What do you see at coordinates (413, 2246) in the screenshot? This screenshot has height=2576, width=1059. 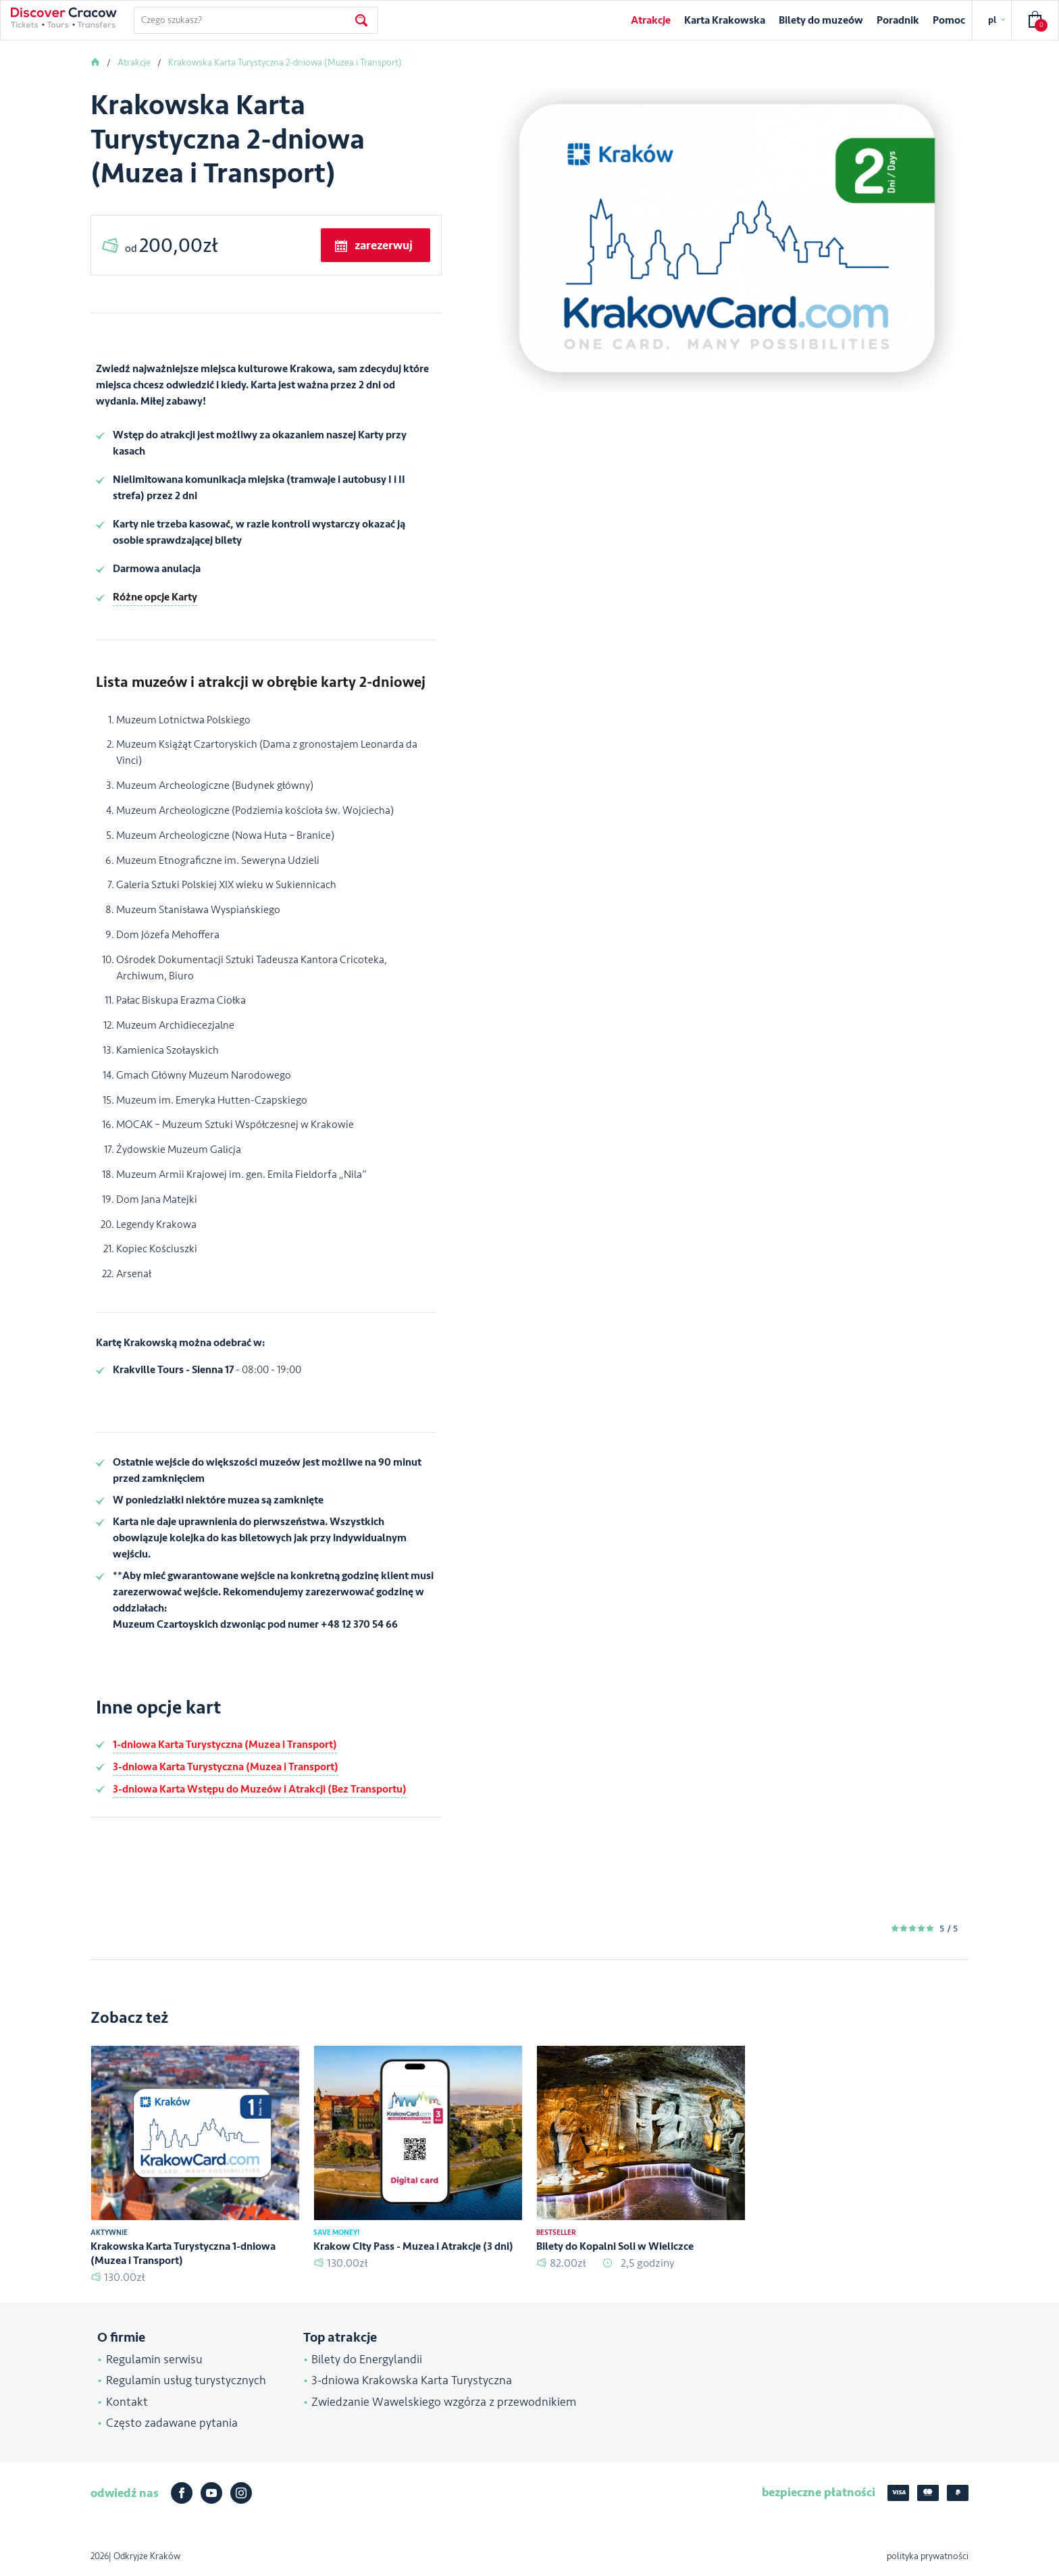 I see `Krakow City Pass - Muzea i Atrakcje (3 dni)` at bounding box center [413, 2246].